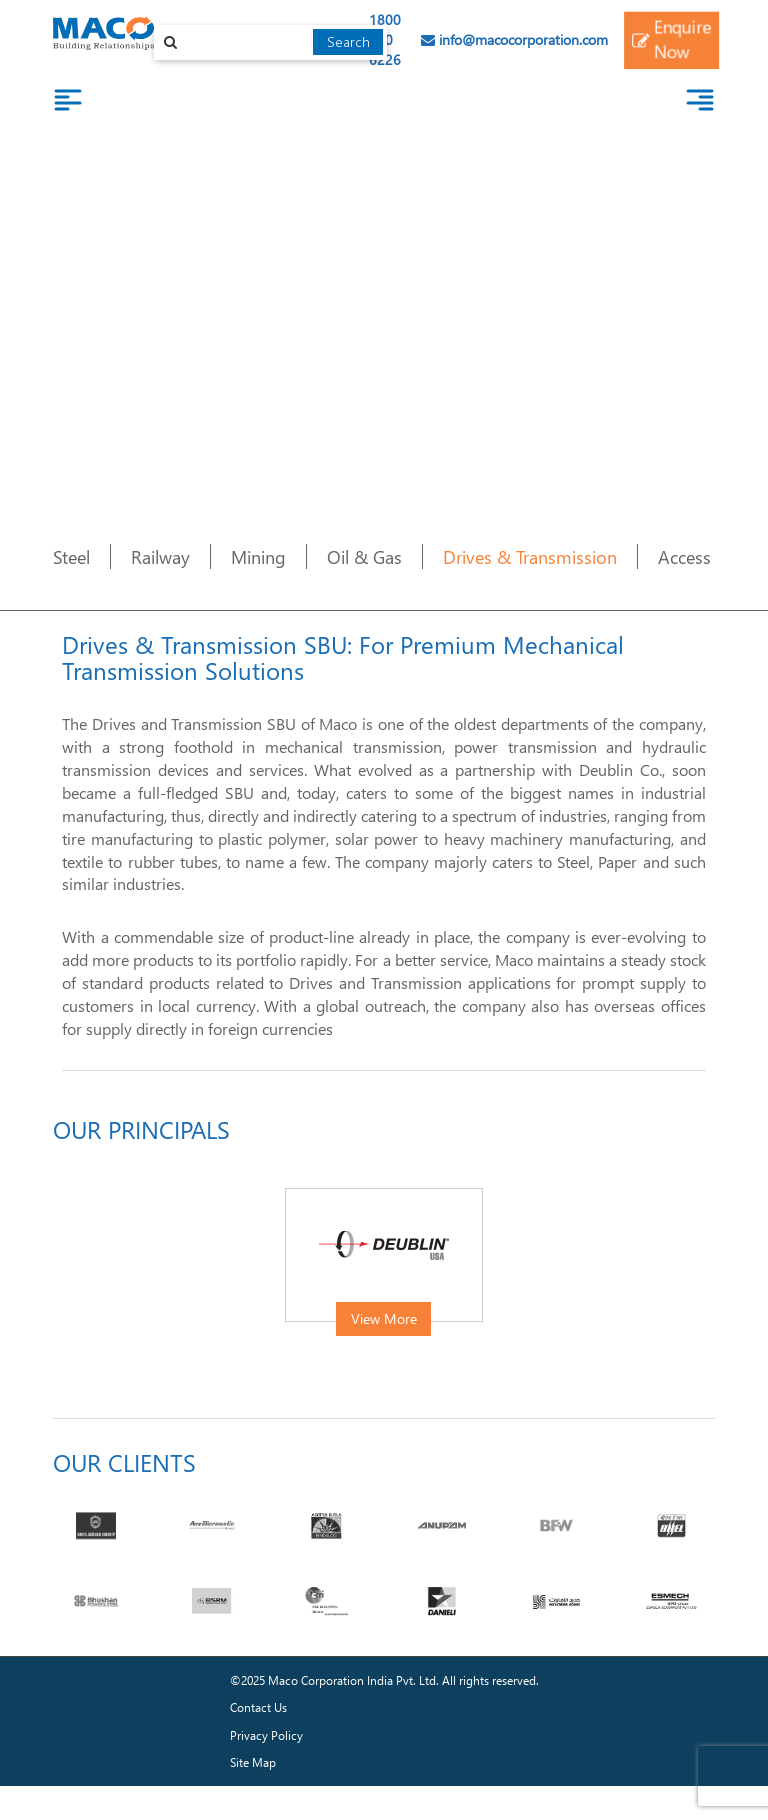 The width and height of the screenshot is (768, 1820). I want to click on [textbox], so click(271, 42).